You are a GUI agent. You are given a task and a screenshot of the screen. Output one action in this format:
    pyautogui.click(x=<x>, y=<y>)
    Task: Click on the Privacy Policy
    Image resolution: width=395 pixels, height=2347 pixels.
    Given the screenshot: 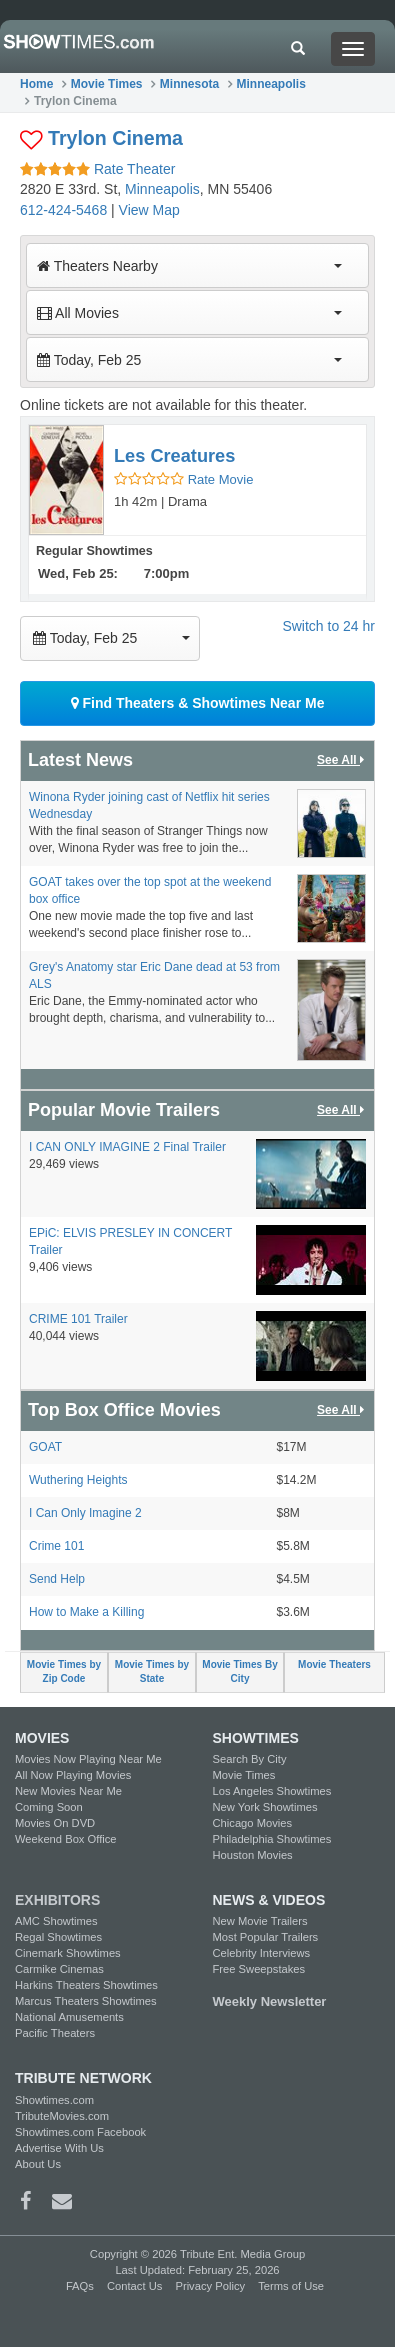 What is the action you would take?
    pyautogui.click(x=210, y=2286)
    